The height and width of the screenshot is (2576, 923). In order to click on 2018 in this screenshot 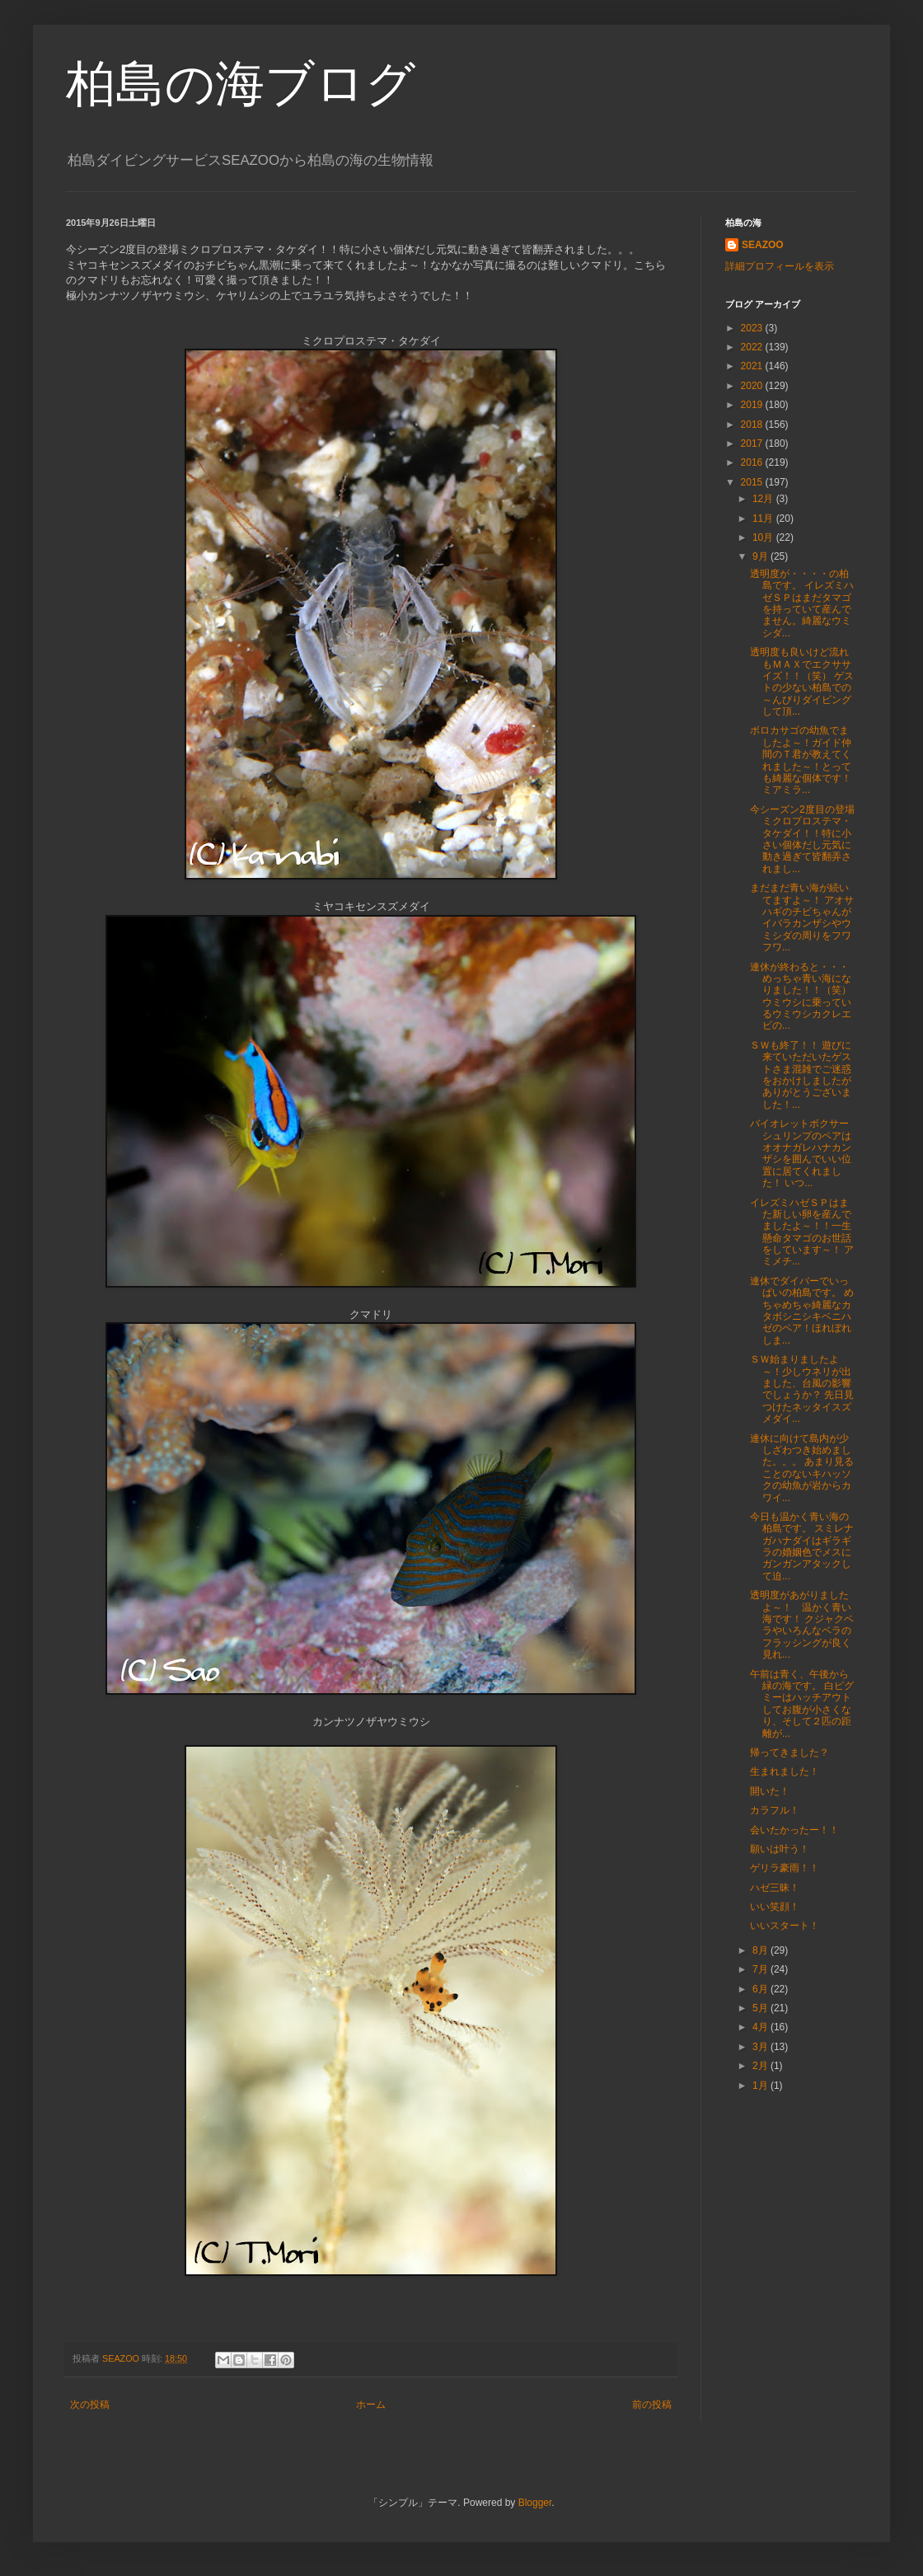, I will do `click(753, 424)`.